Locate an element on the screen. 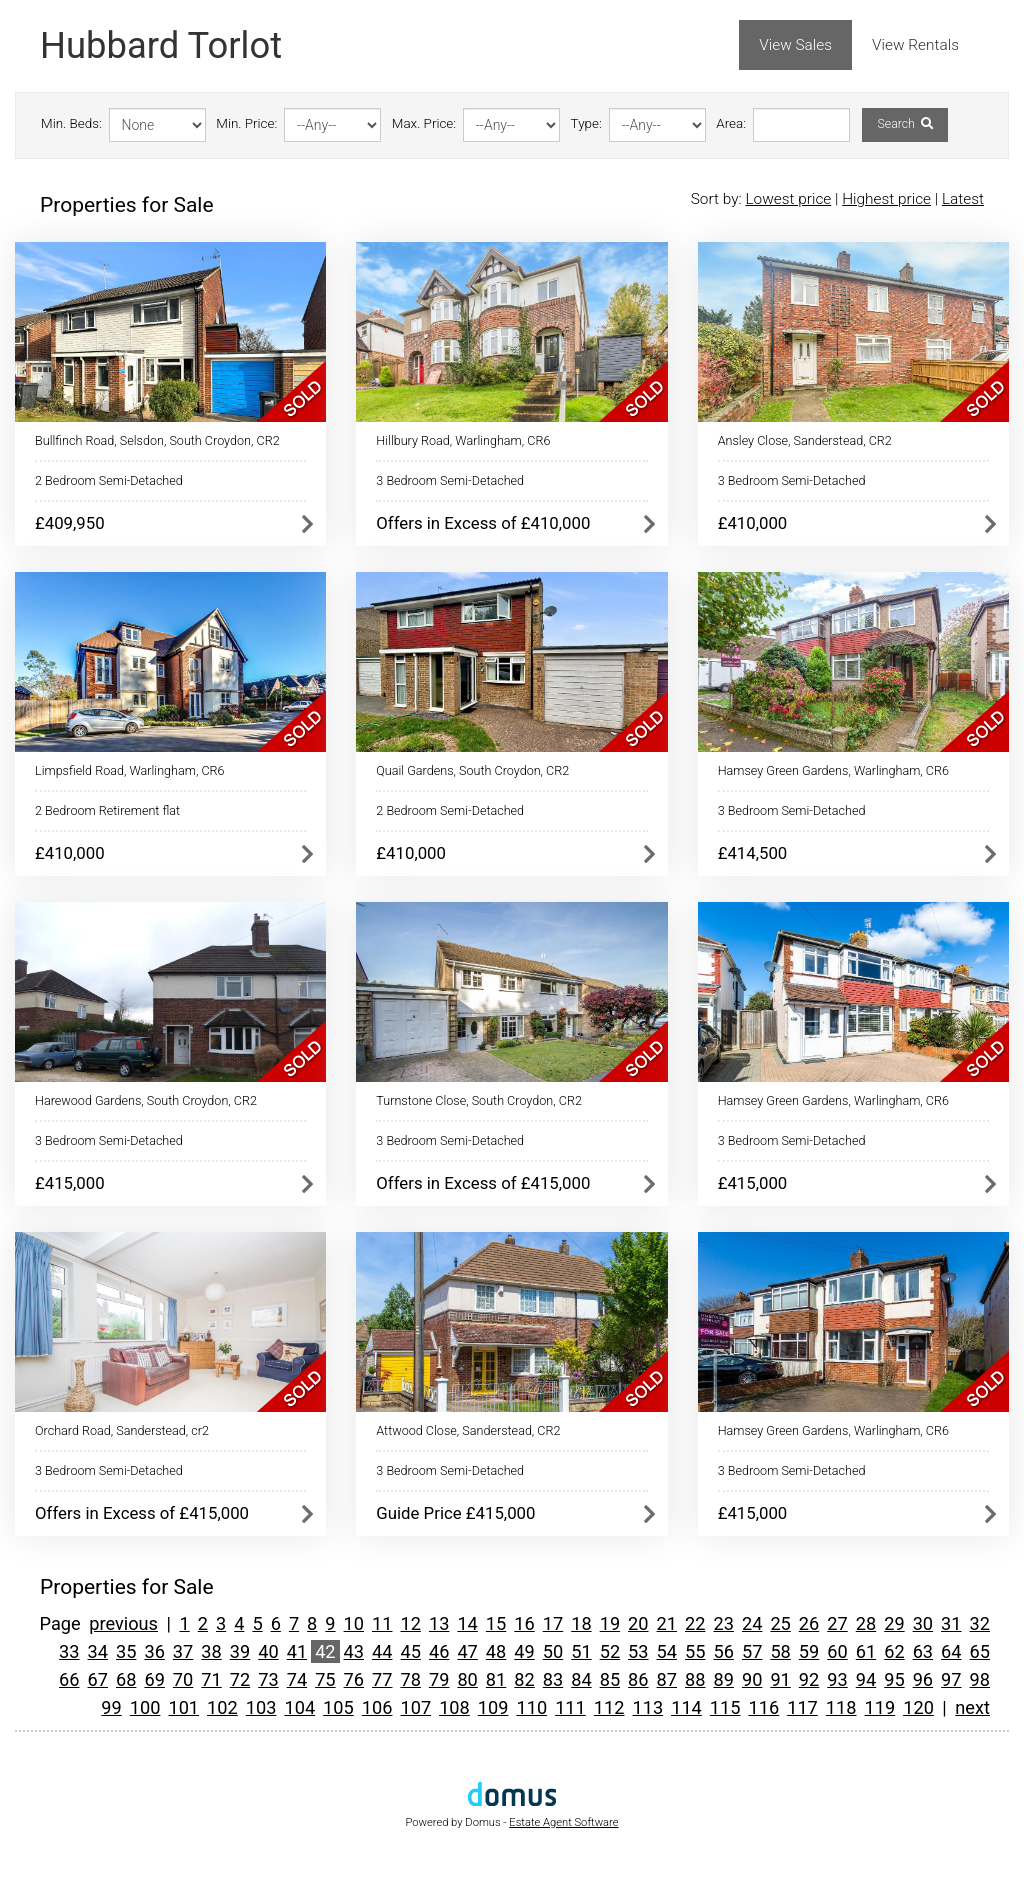 The width and height of the screenshot is (1024, 1896). 73 is located at coordinates (268, 1679).